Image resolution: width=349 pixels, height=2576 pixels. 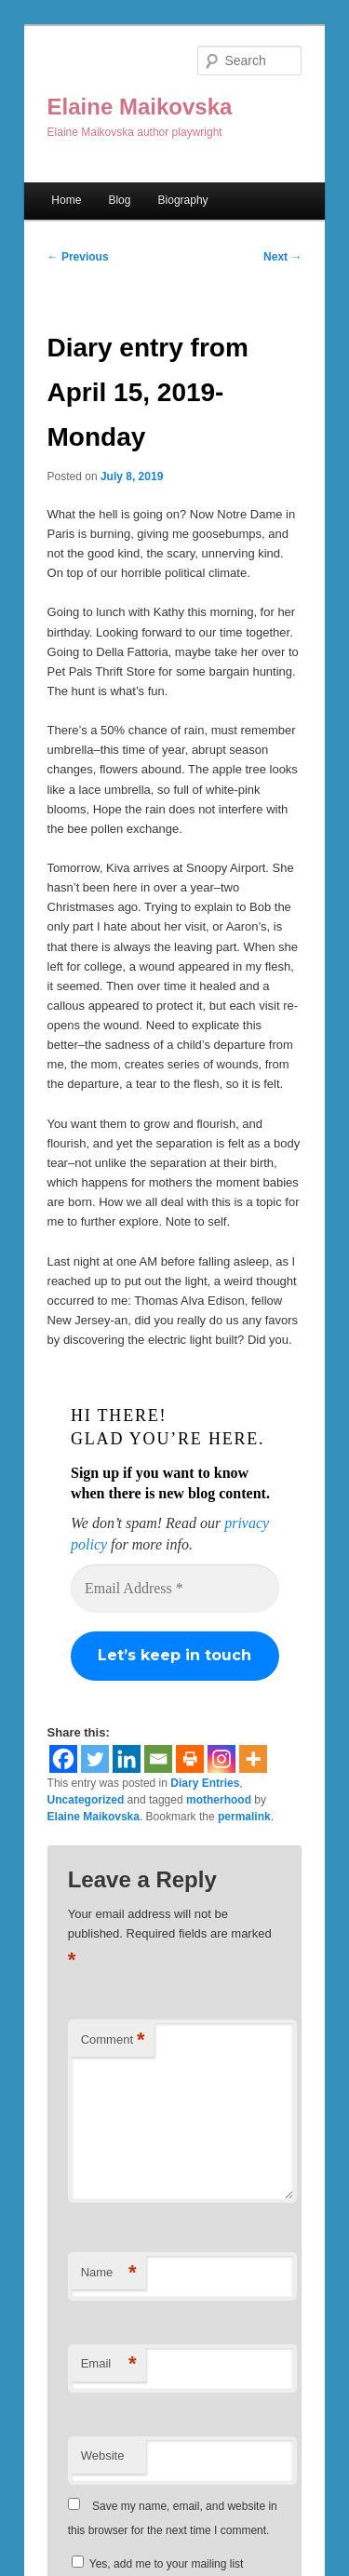 I want to click on [Print], so click(x=190, y=1759).